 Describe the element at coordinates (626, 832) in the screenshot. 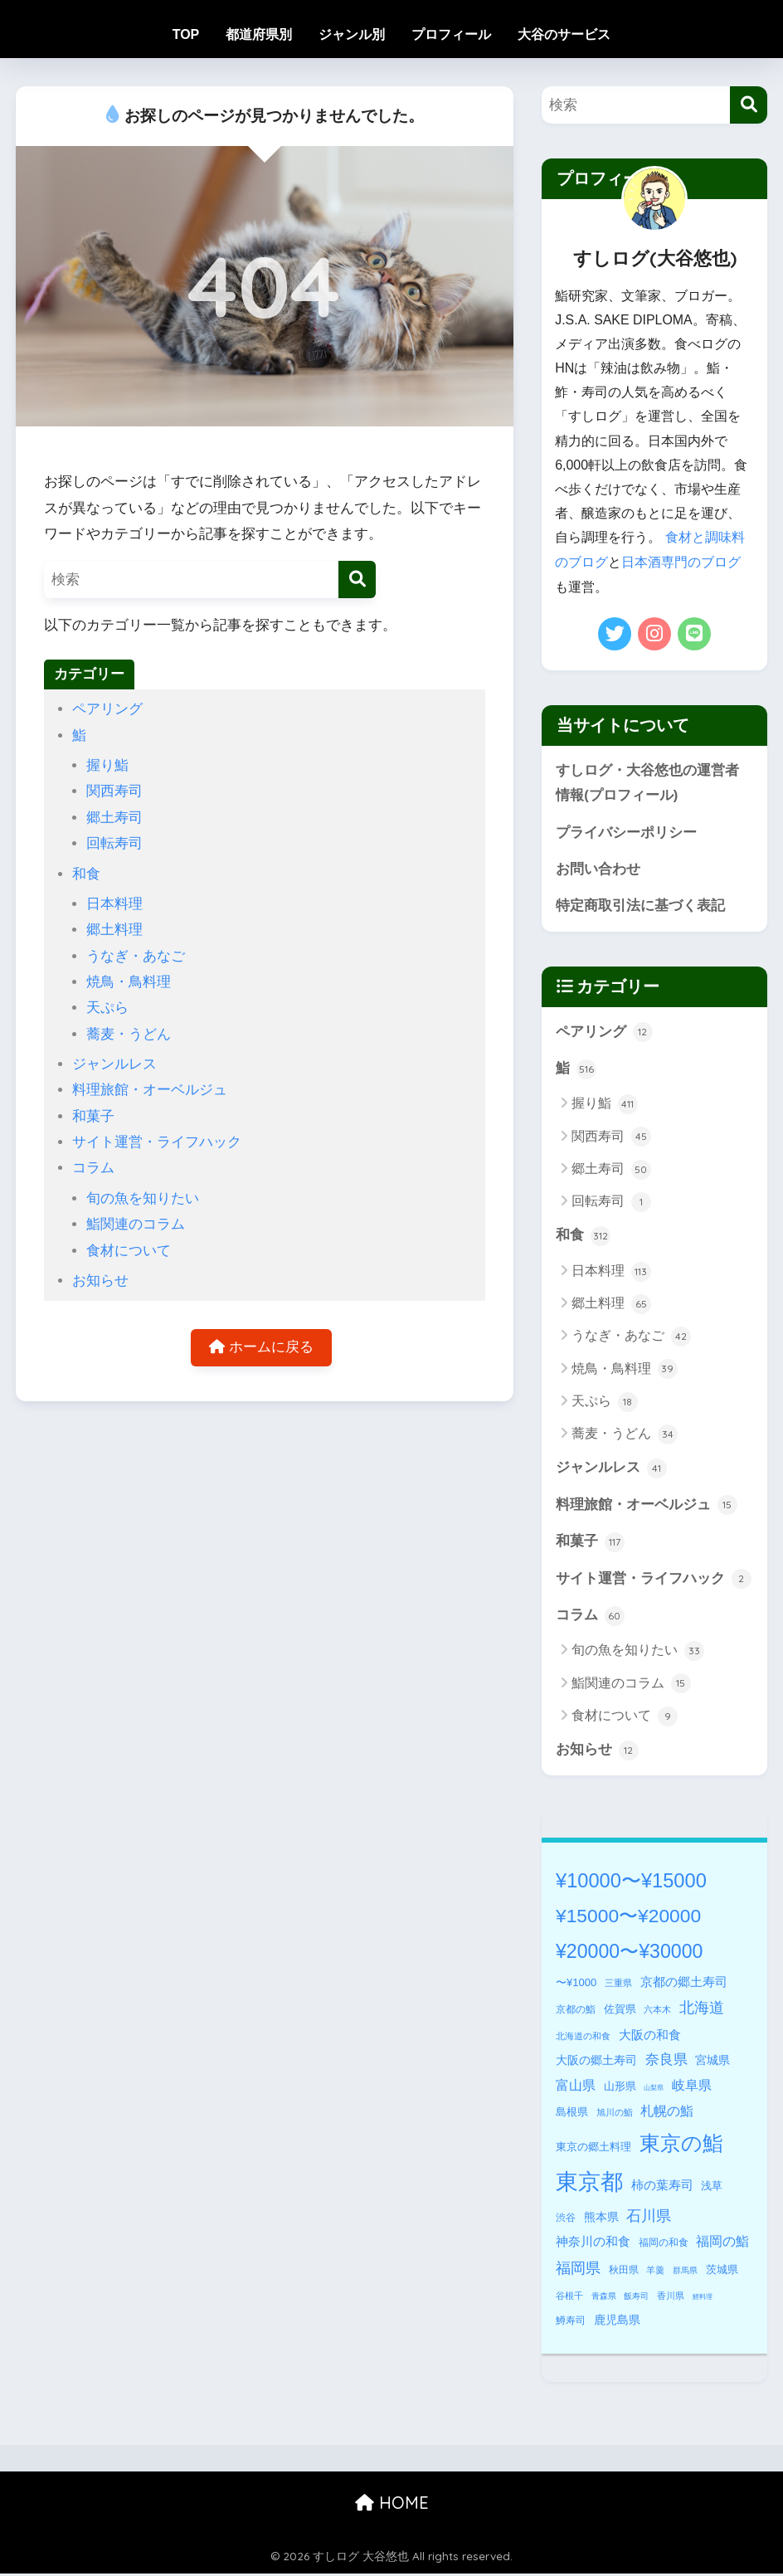

I see `プライバシーポリシー` at that location.